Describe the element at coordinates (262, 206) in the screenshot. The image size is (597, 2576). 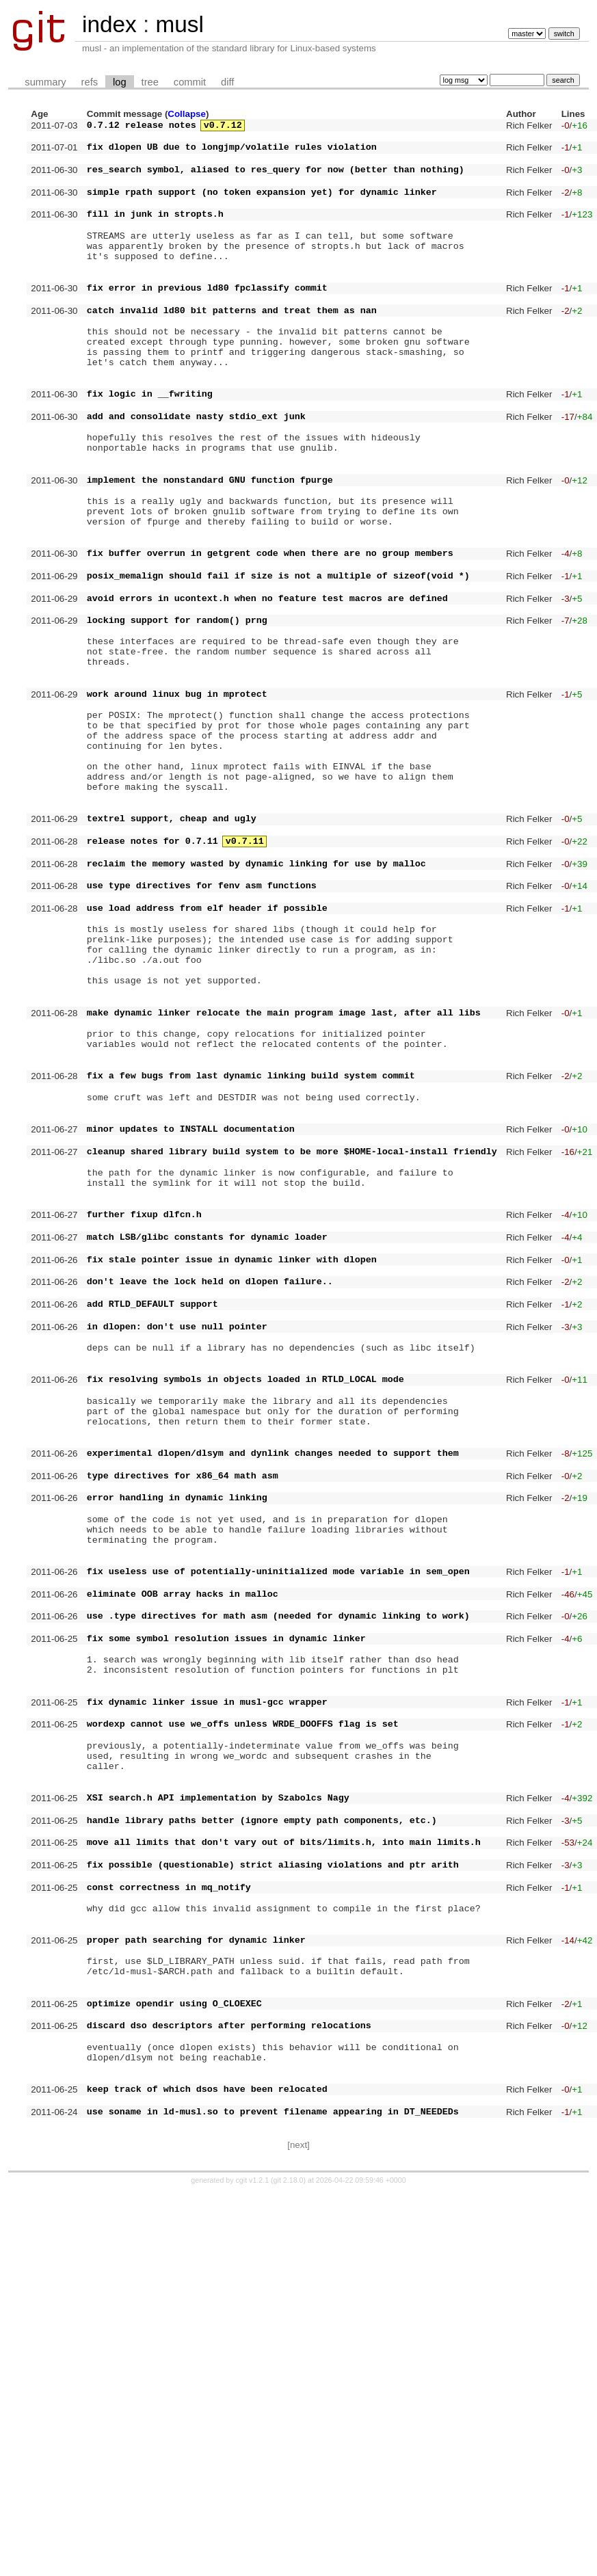
I see `simple rpath support (no token expansion yet) for dynamic linker` at that location.